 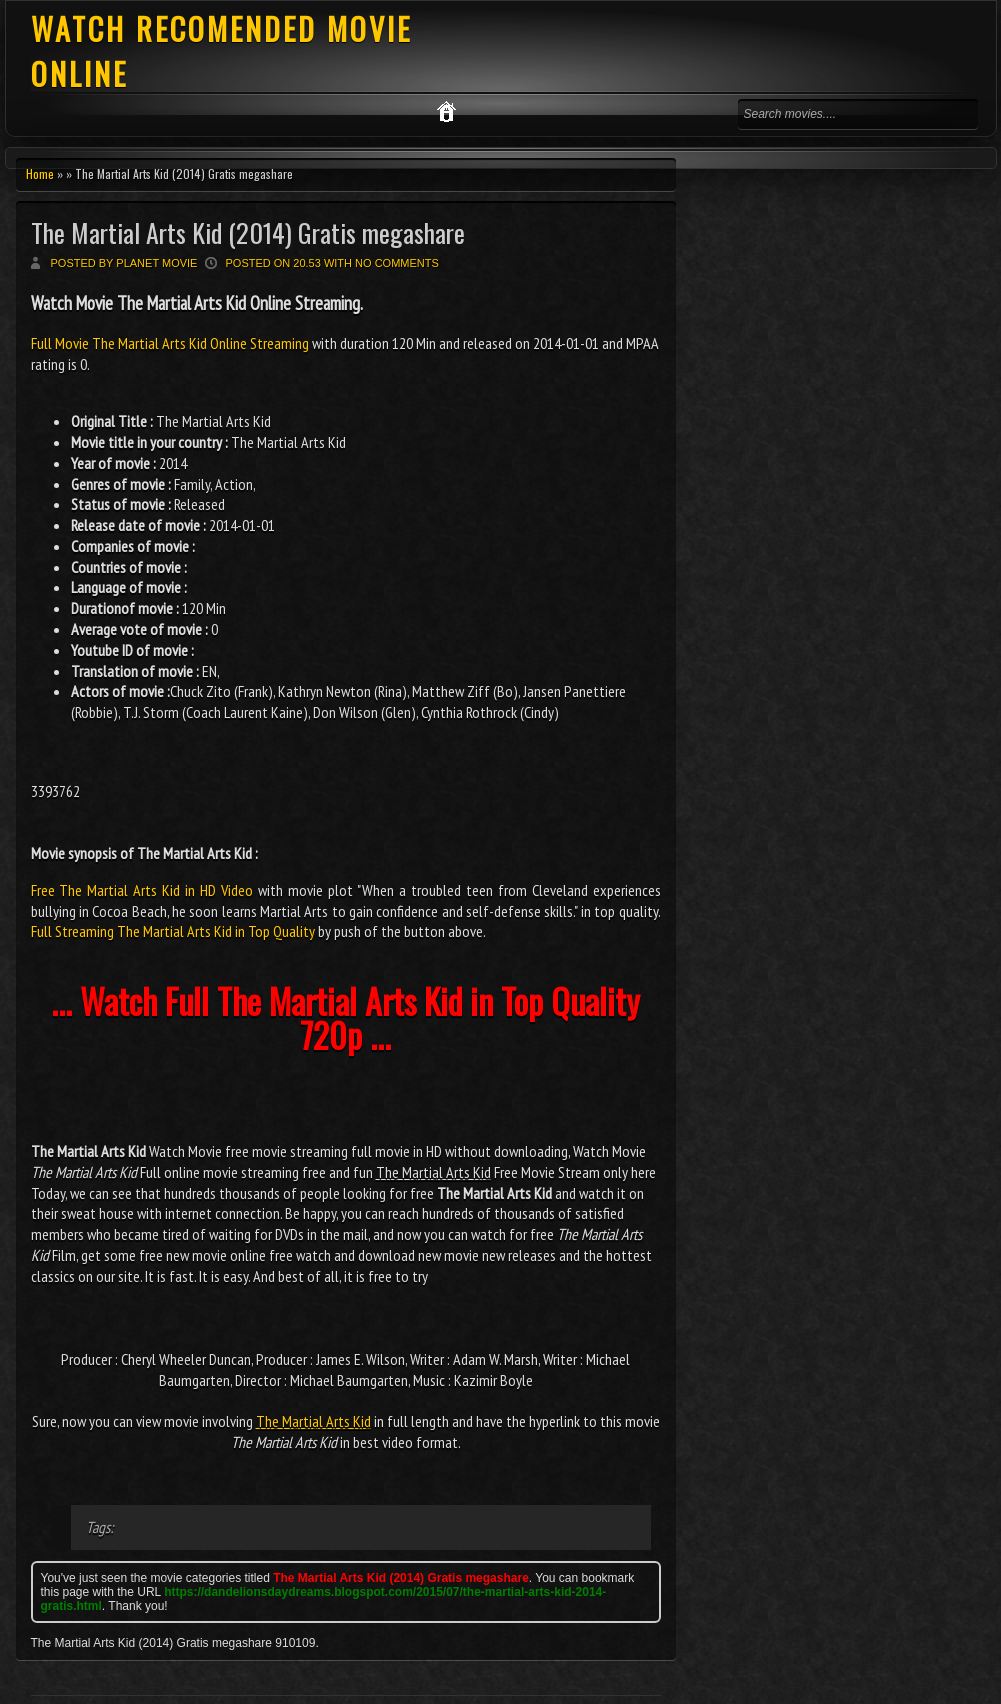 I want to click on The Martial Arts Kid (2014) Gratis megashare, so click(x=248, y=232).